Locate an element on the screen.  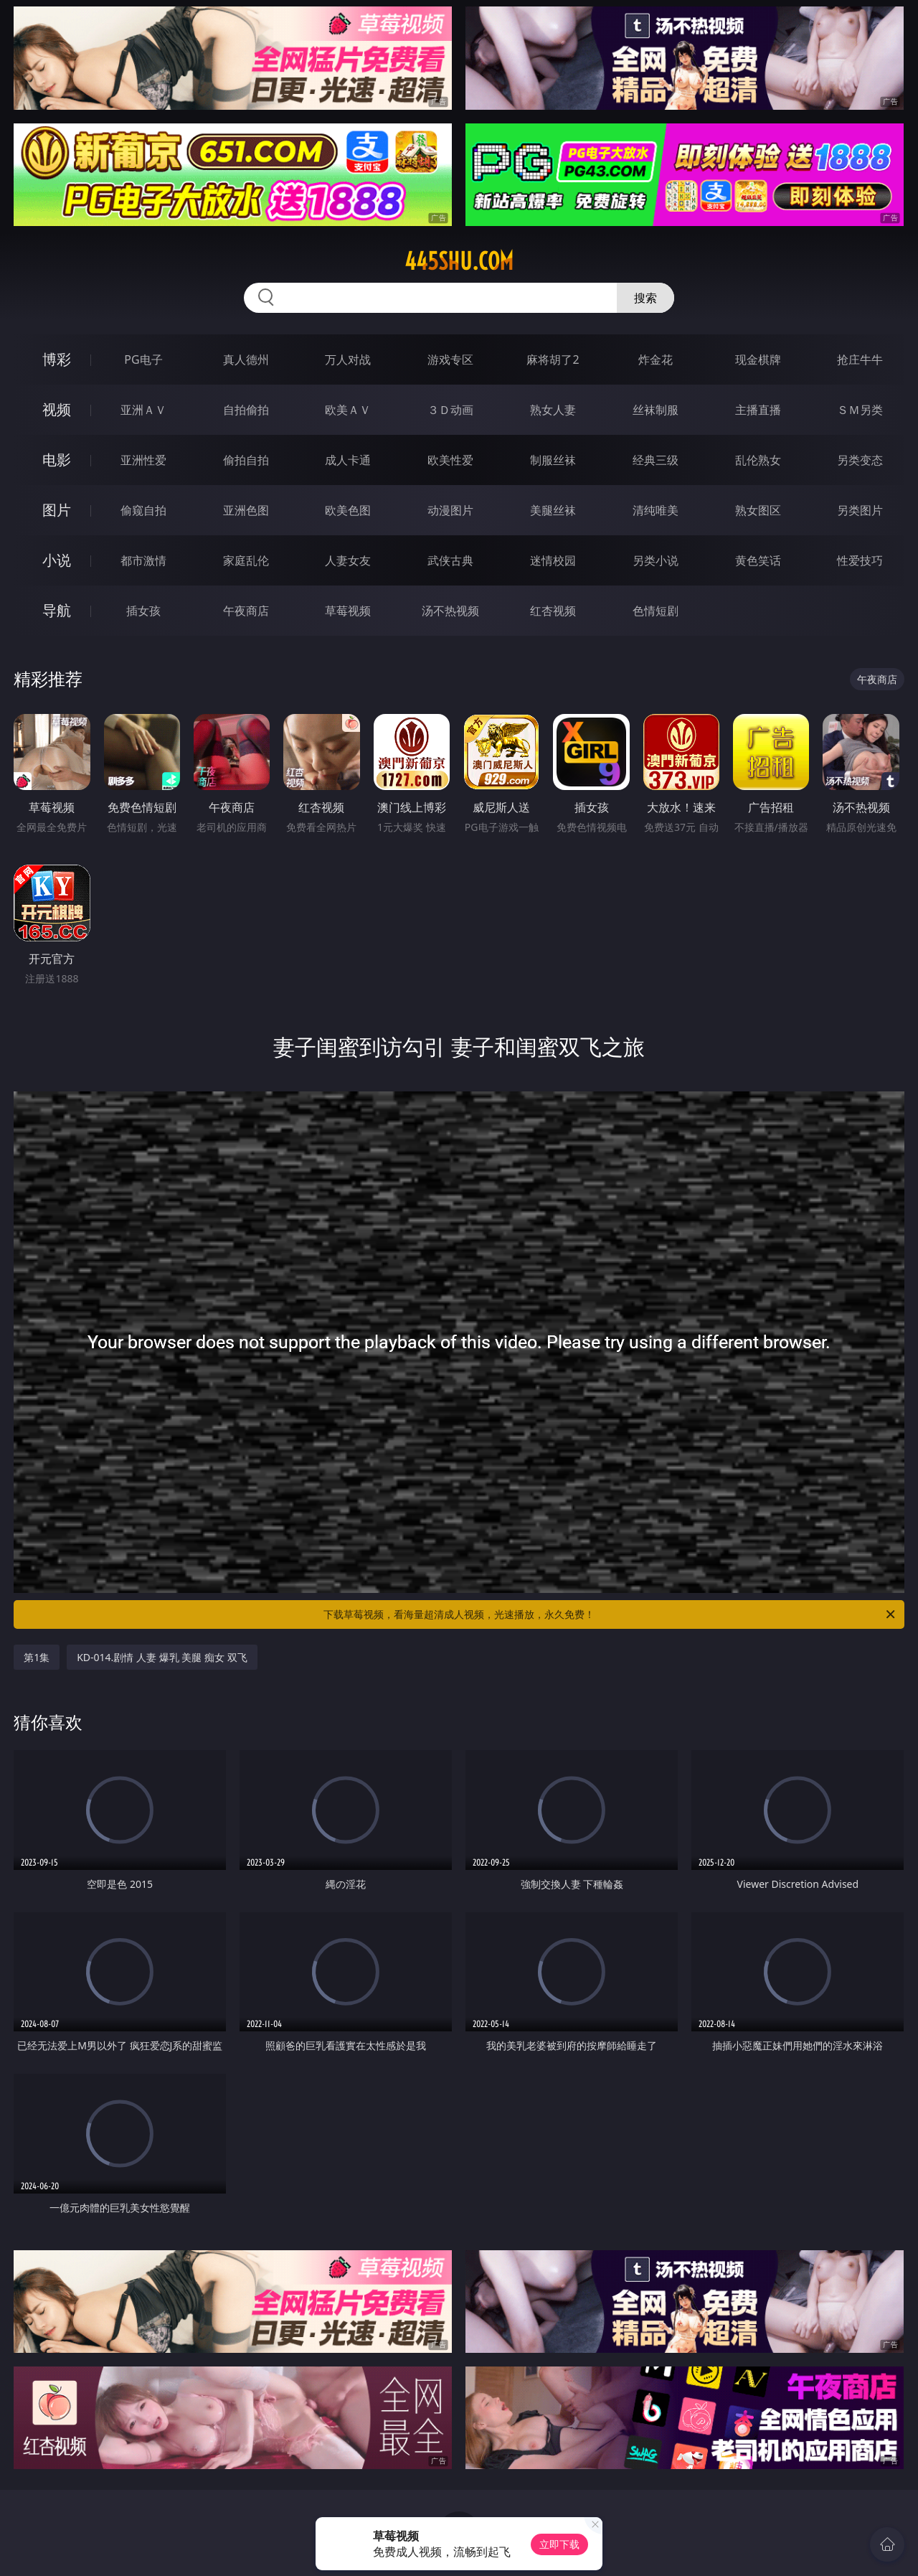
黄色笑话 is located at coordinates (758, 560).